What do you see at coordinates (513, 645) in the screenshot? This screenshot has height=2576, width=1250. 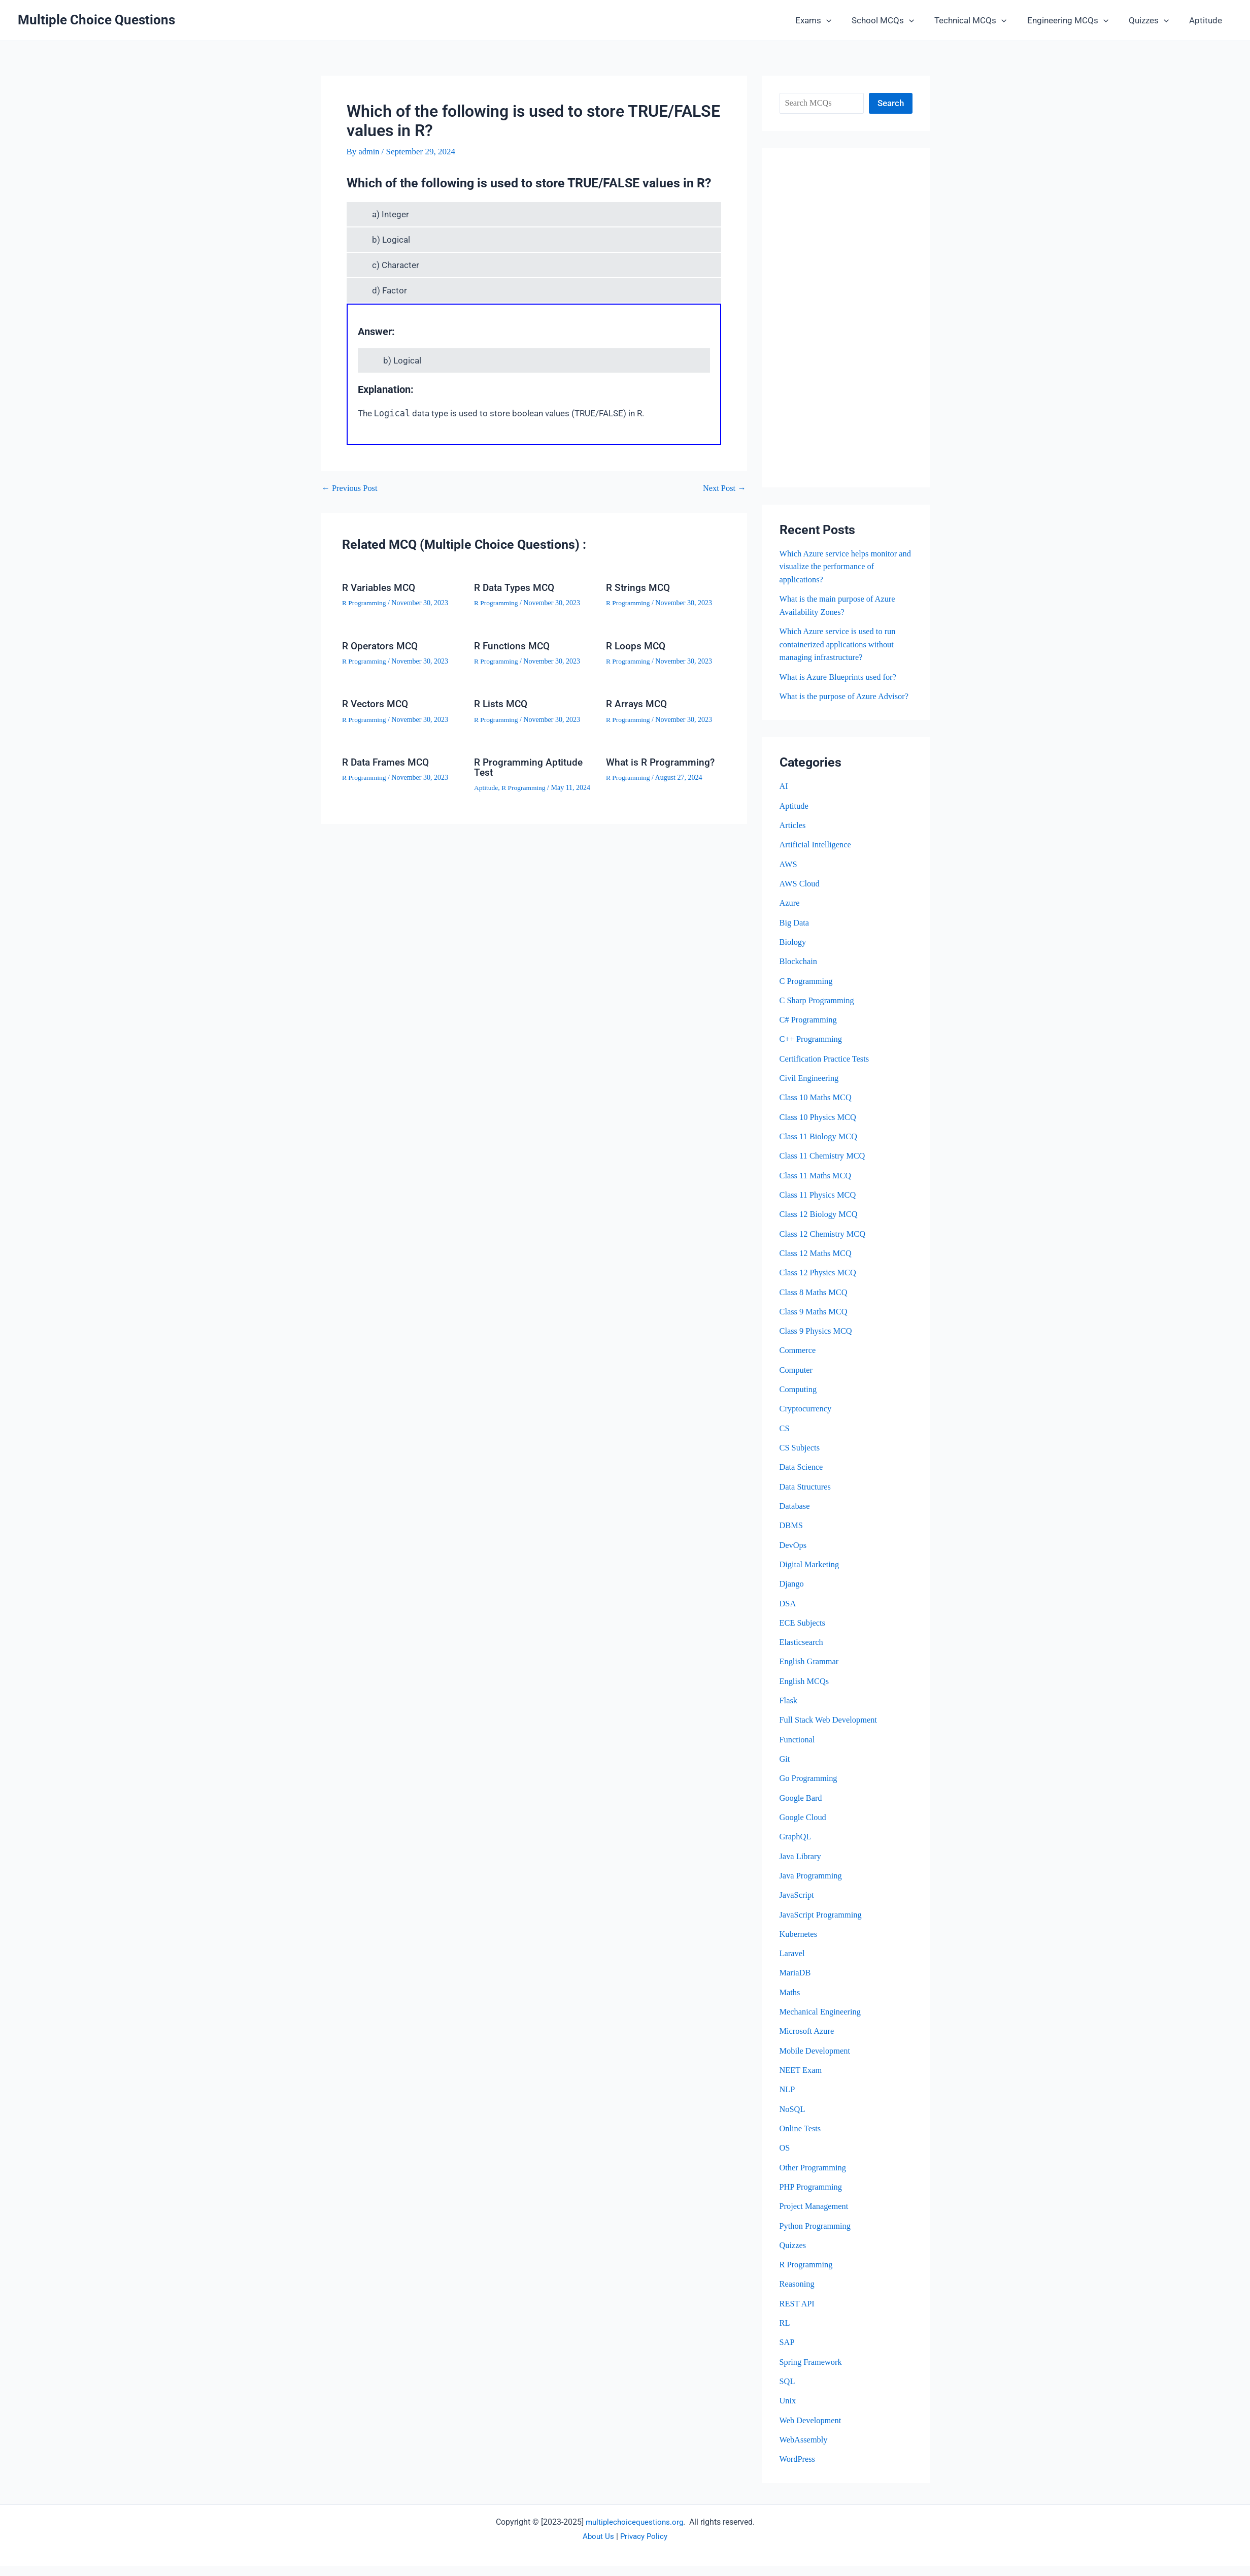 I see `R Functions MCQ` at bounding box center [513, 645].